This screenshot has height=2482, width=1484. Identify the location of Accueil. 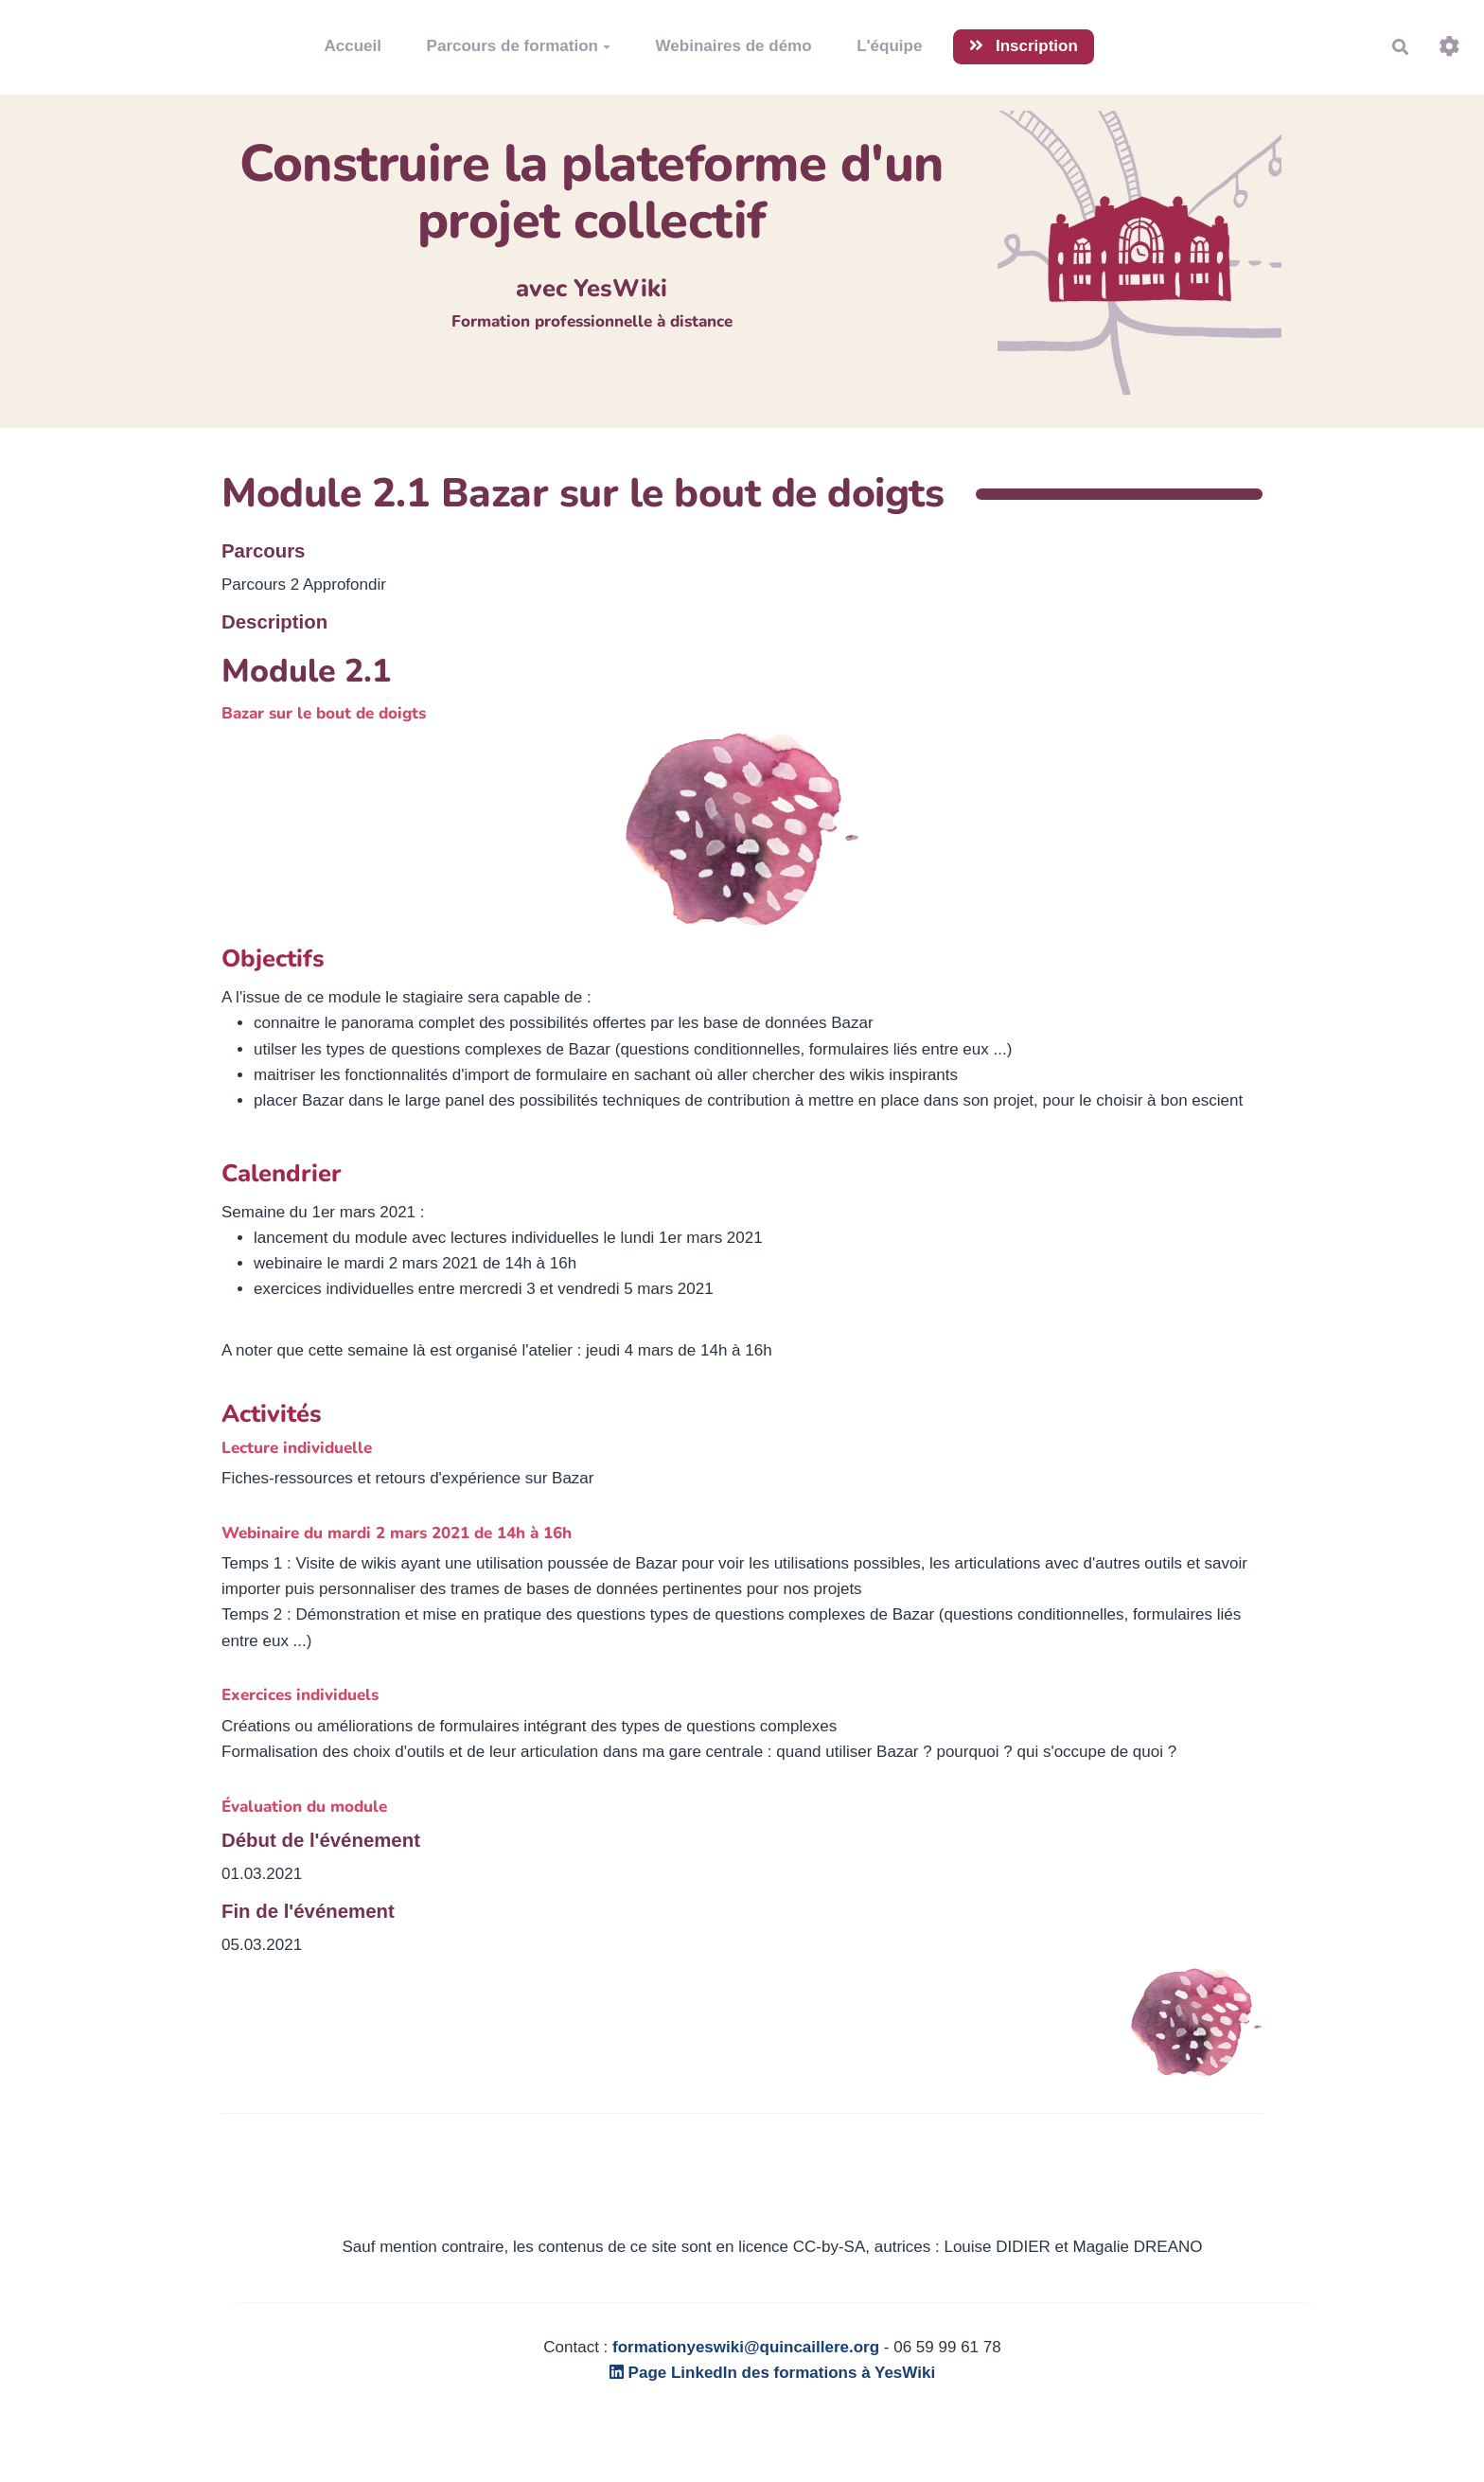
(353, 46).